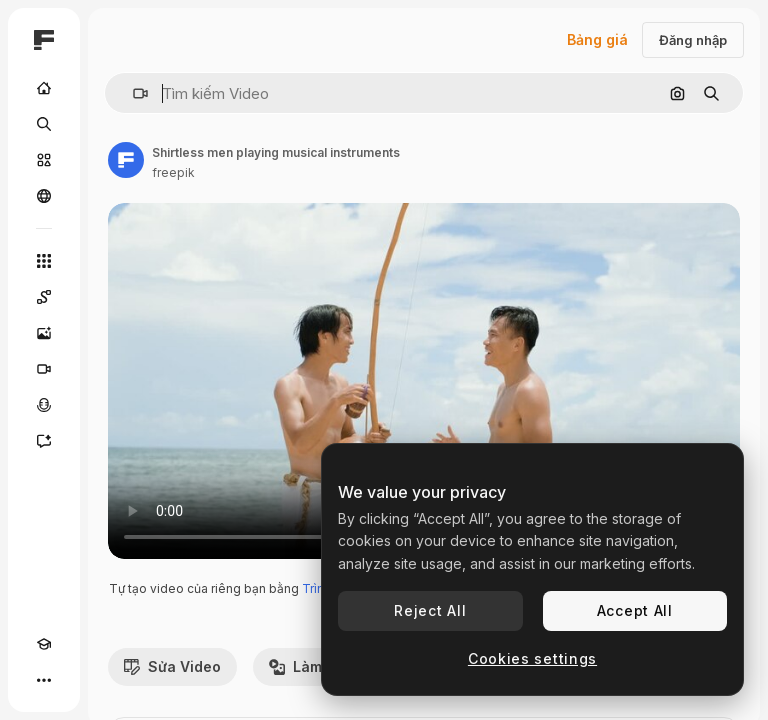 This screenshot has height=720, width=768. What do you see at coordinates (173, 172) in the screenshot?
I see `freepik [Liên kết đến trang của tác giả]` at bounding box center [173, 172].